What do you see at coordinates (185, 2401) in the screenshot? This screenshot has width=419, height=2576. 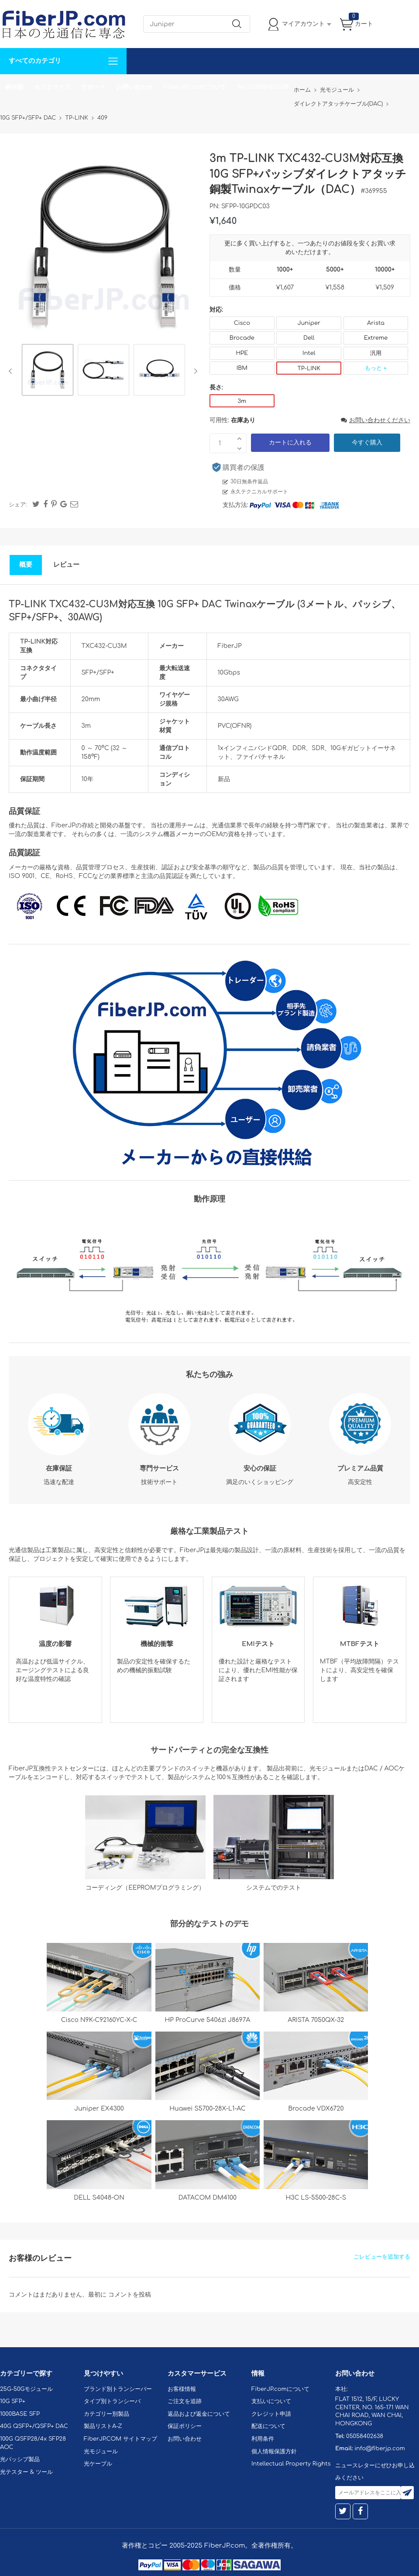 I see `ご注文を追跡` at bounding box center [185, 2401].